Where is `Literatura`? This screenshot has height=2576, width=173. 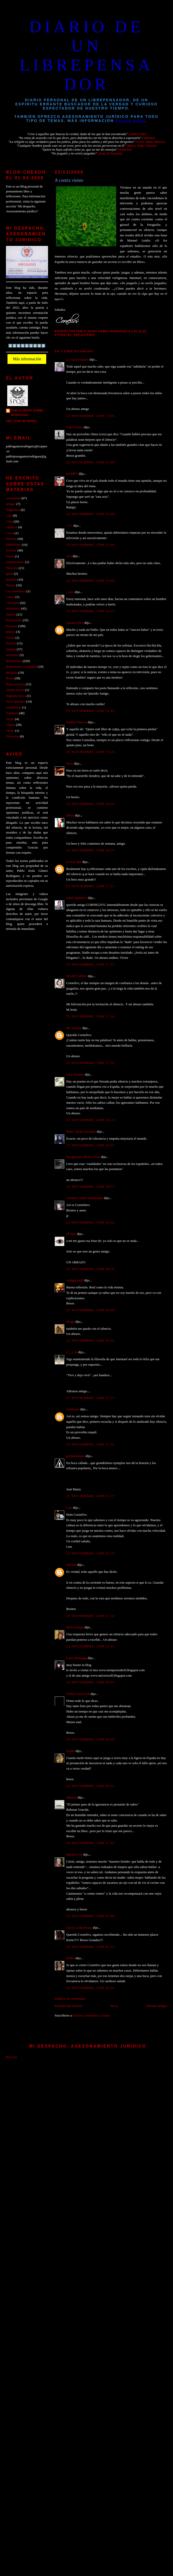
Literatura is located at coordinates (12, 603).